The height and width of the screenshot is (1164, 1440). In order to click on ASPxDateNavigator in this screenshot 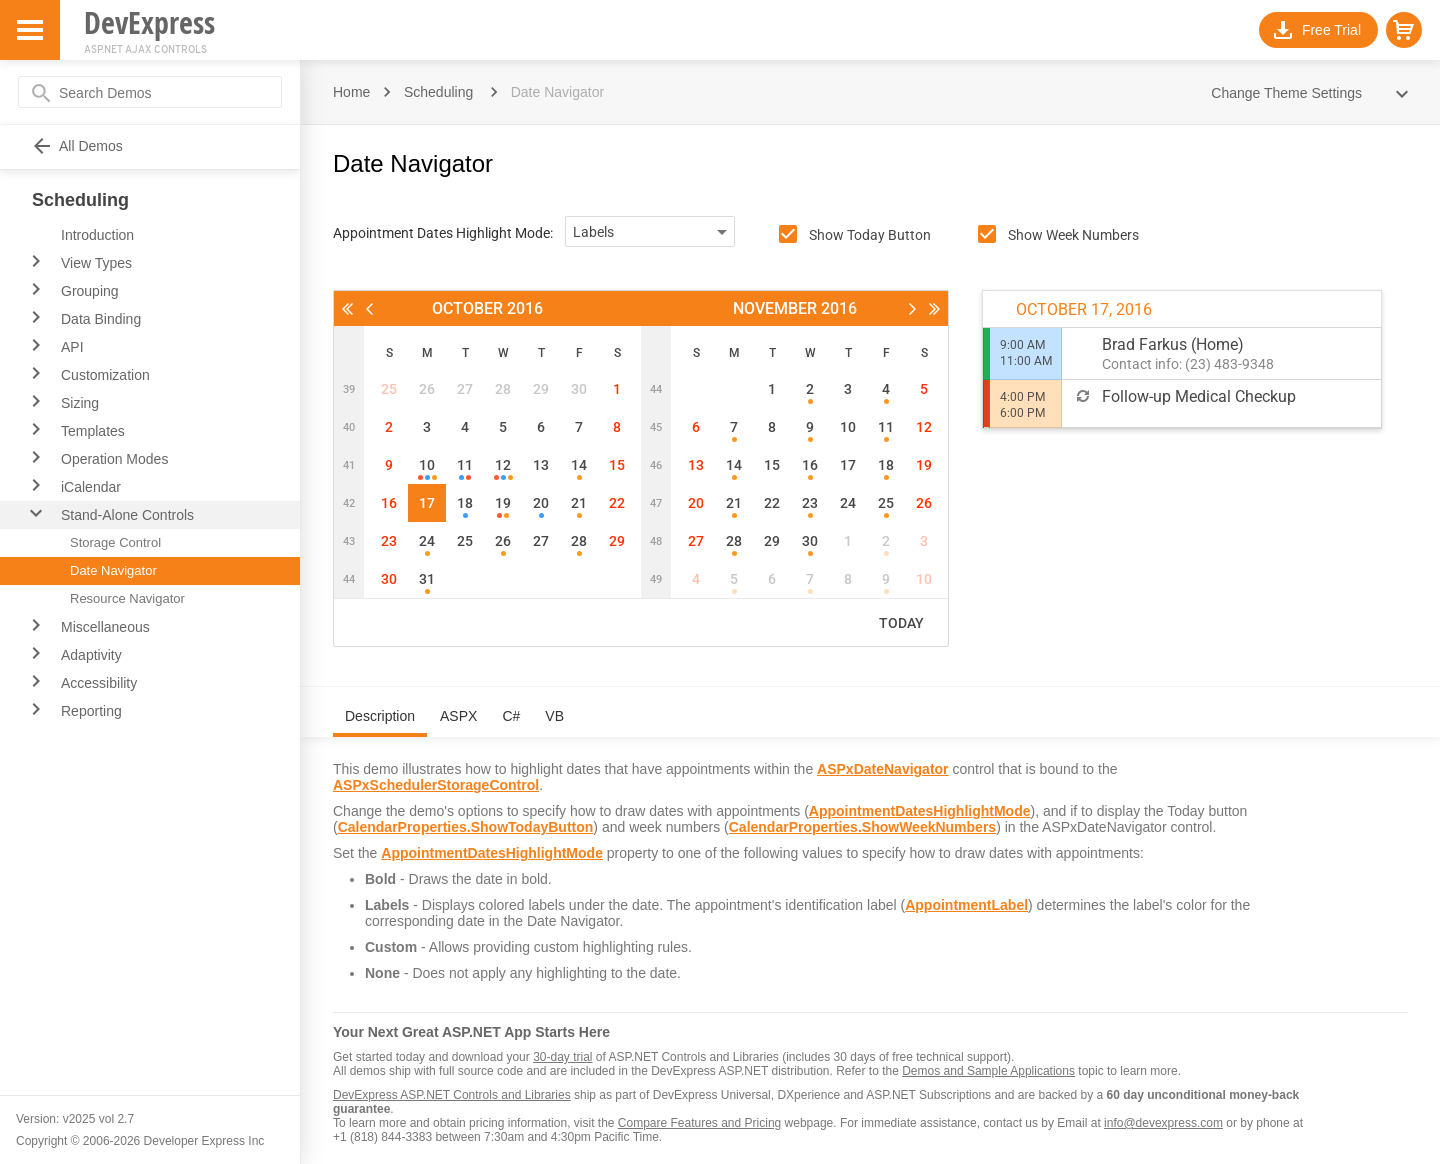, I will do `click(883, 769)`.